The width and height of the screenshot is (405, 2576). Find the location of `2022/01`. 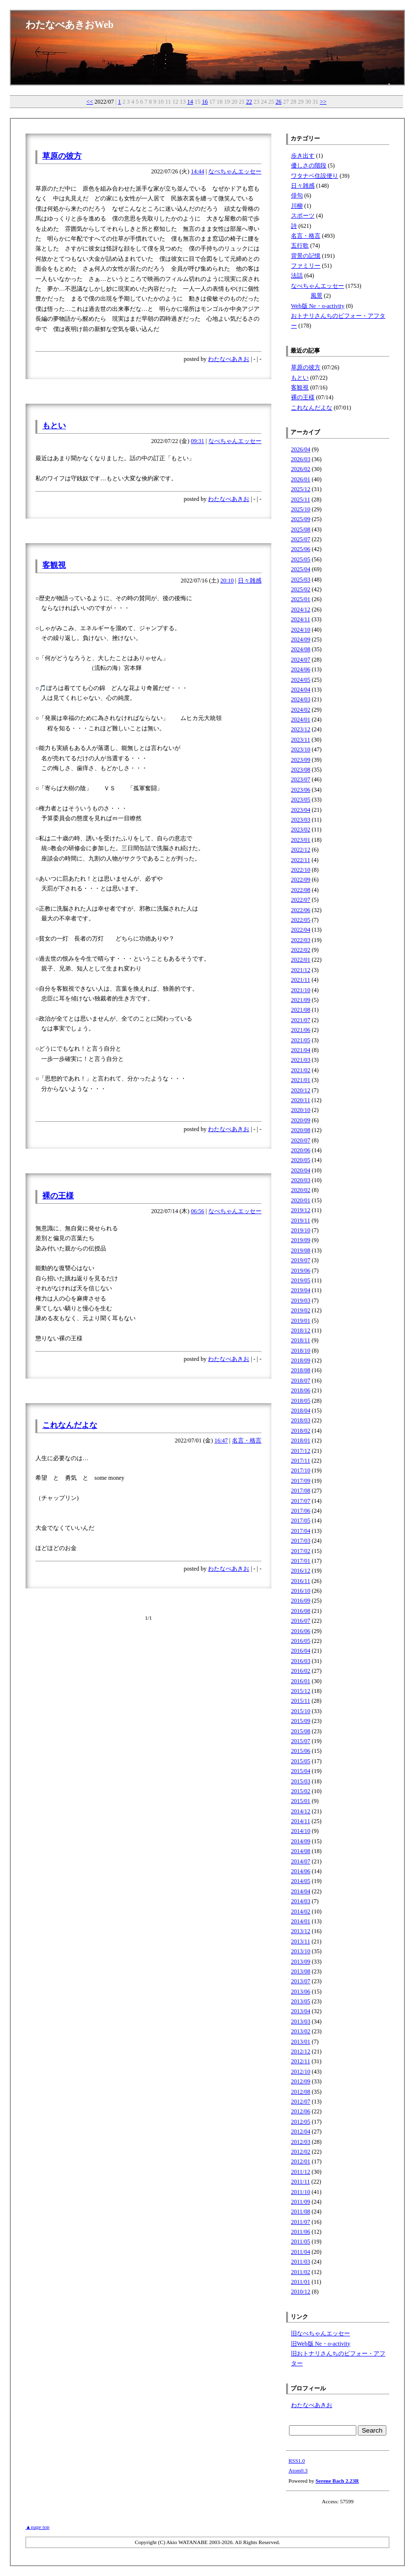

2022/01 is located at coordinates (300, 959).